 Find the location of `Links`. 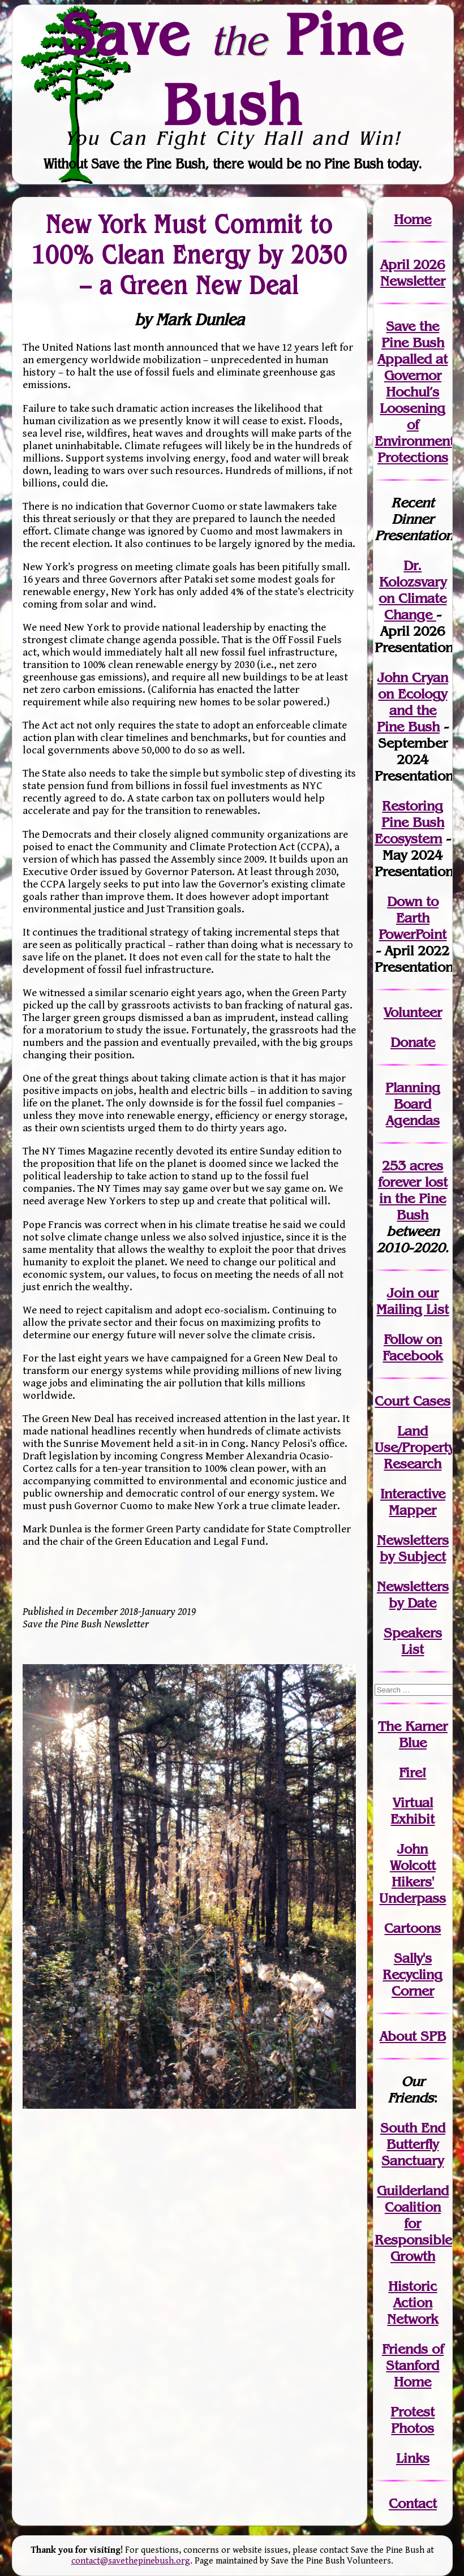

Links is located at coordinates (412, 2458).